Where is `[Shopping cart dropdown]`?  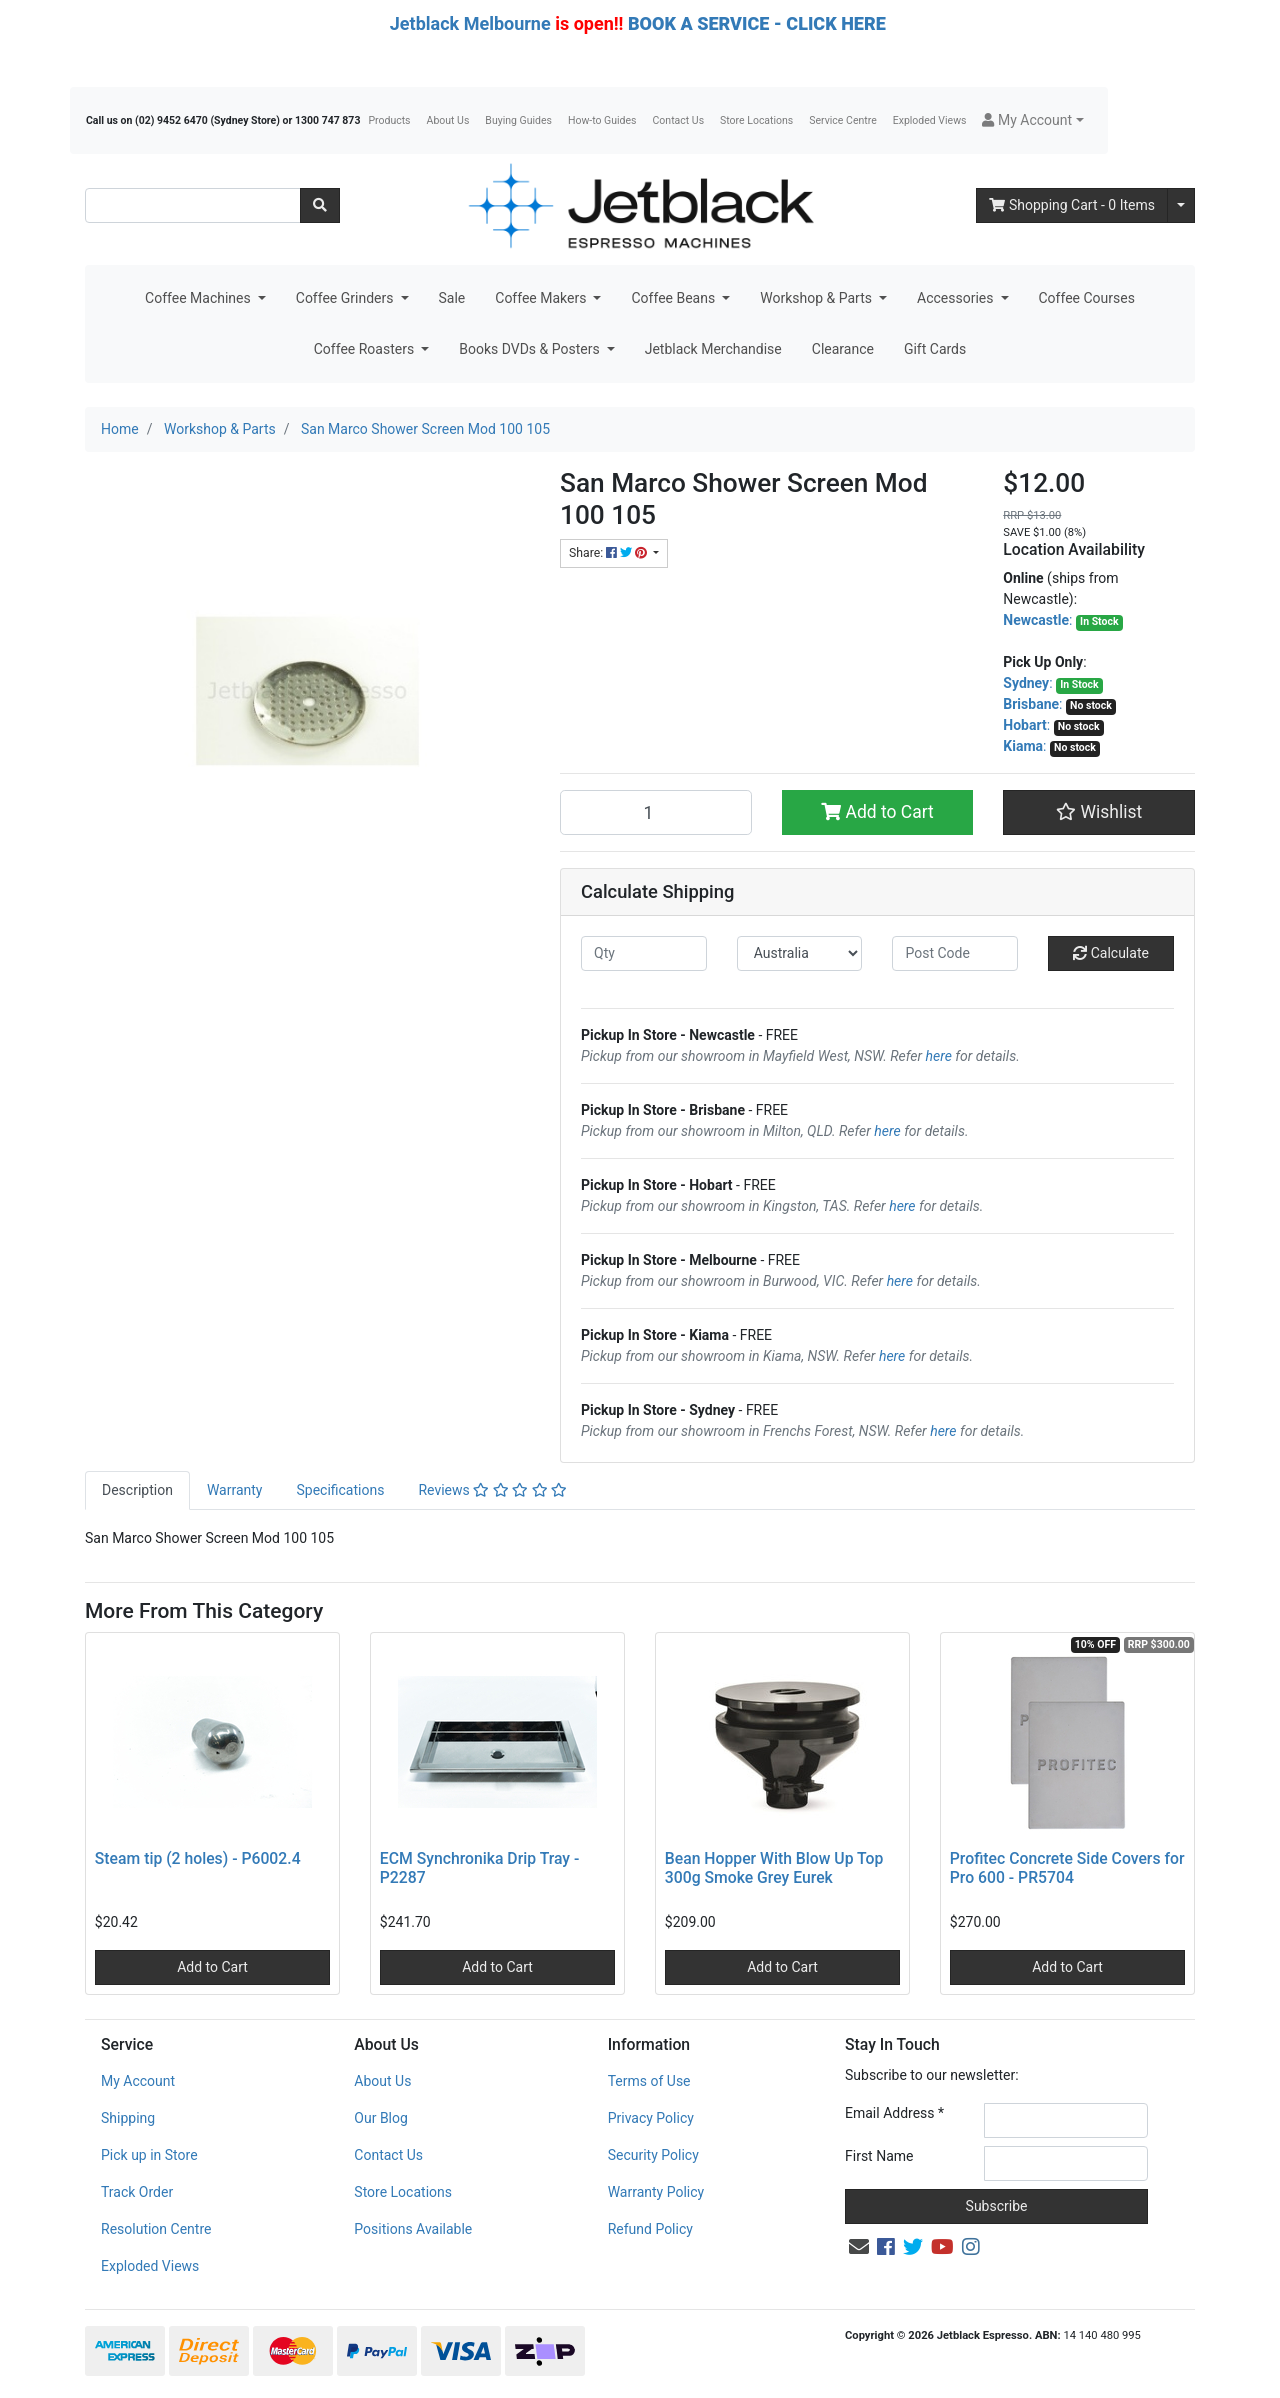 [Shopping cart dropdown] is located at coordinates (1181, 205).